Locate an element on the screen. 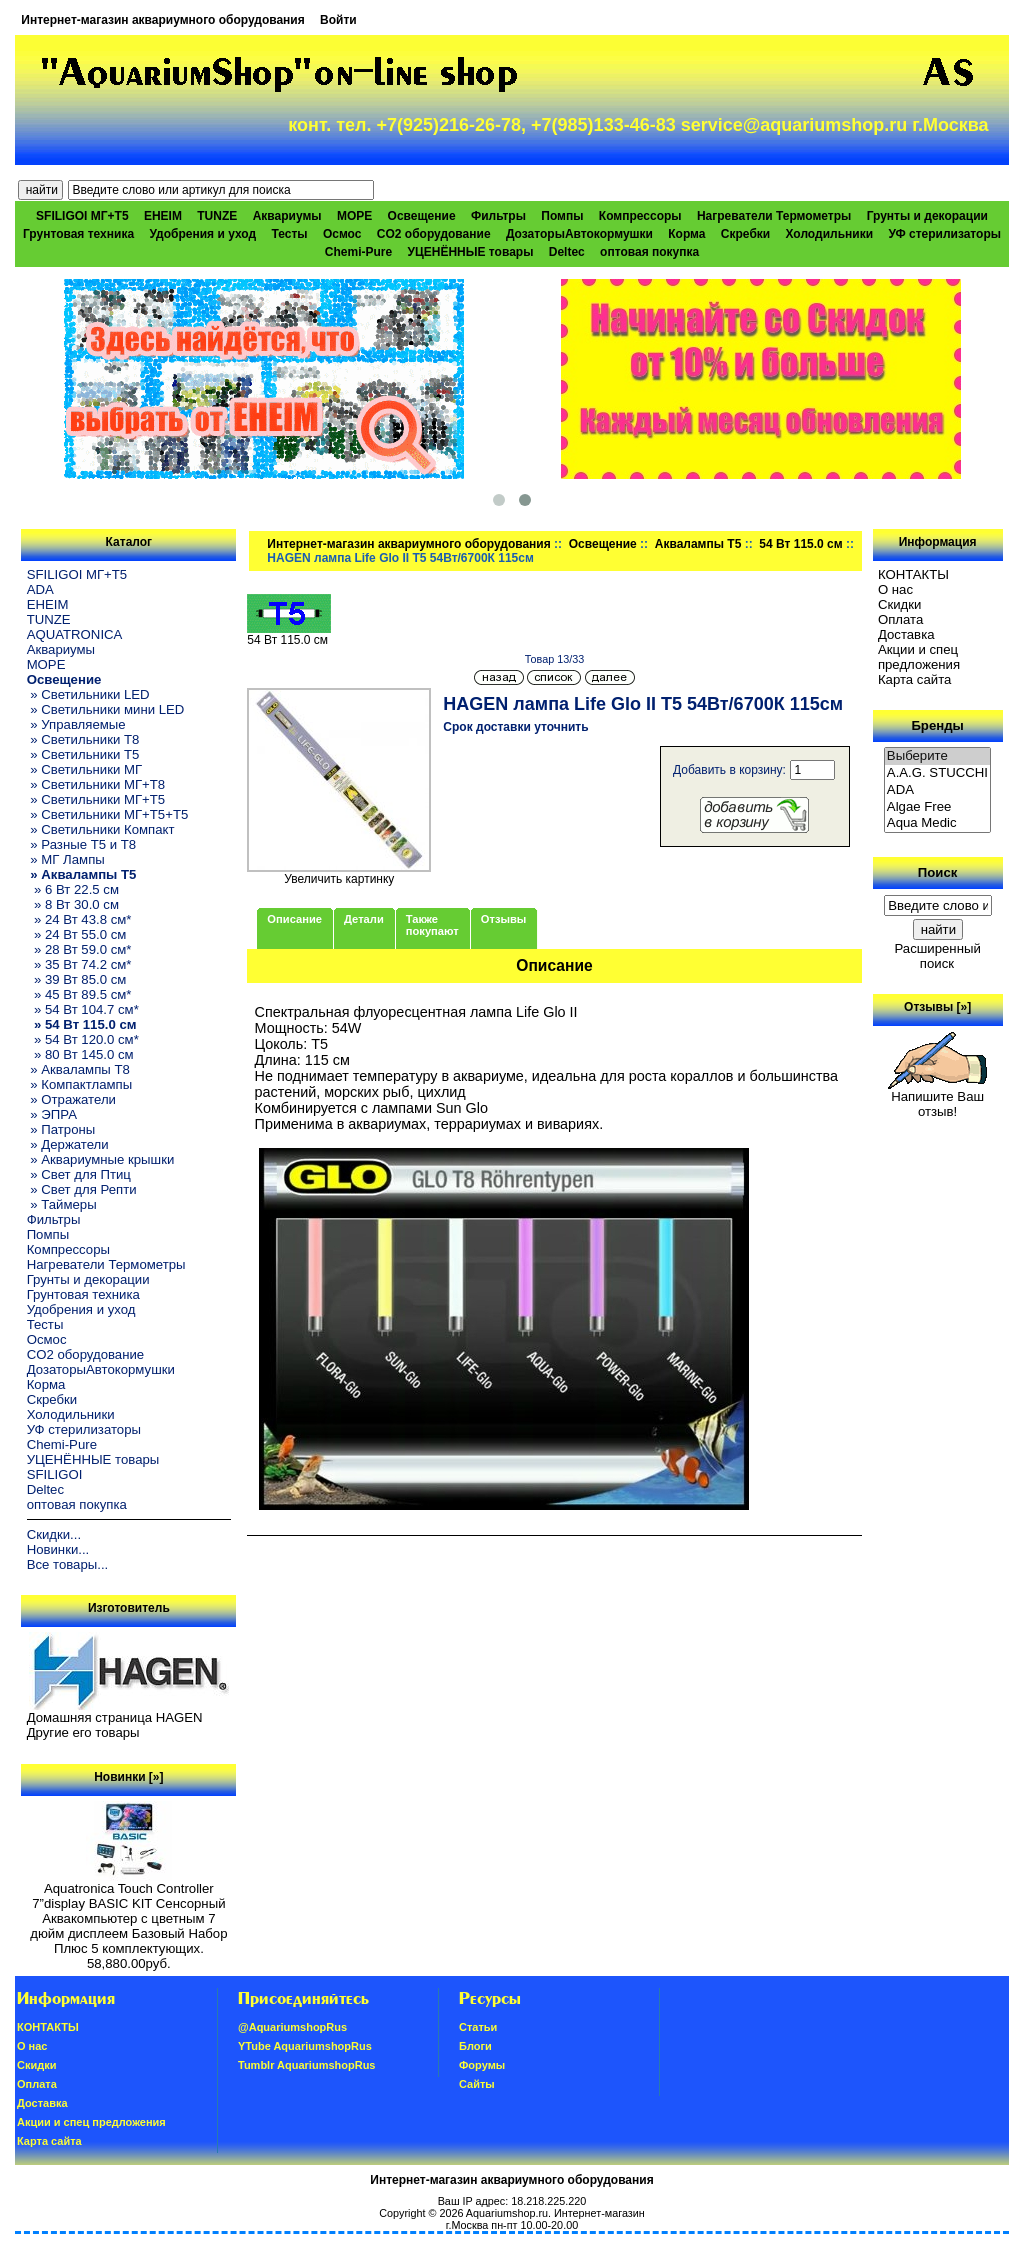 The image size is (1024, 2249). ADA is located at coordinates (40, 589).